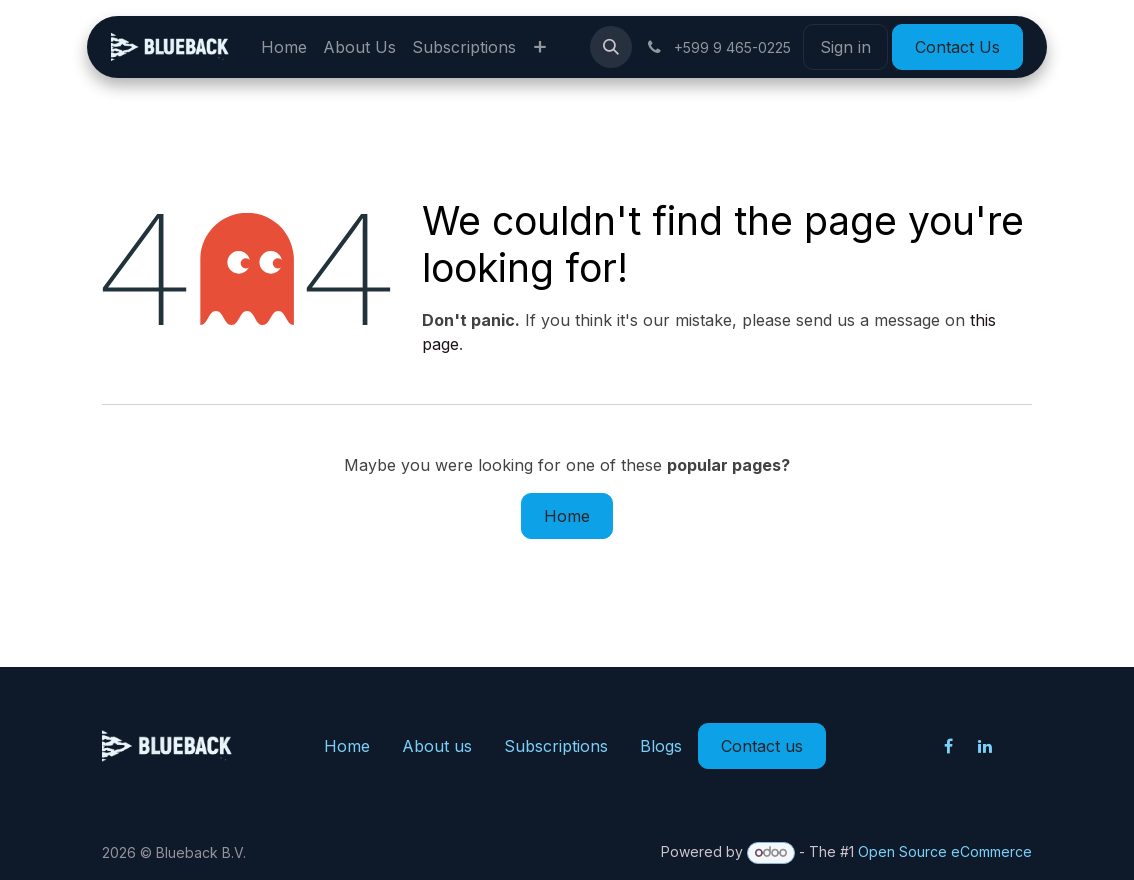 This screenshot has height=880, width=1134. I want to click on Open Source eCommerce, so click(945, 851).